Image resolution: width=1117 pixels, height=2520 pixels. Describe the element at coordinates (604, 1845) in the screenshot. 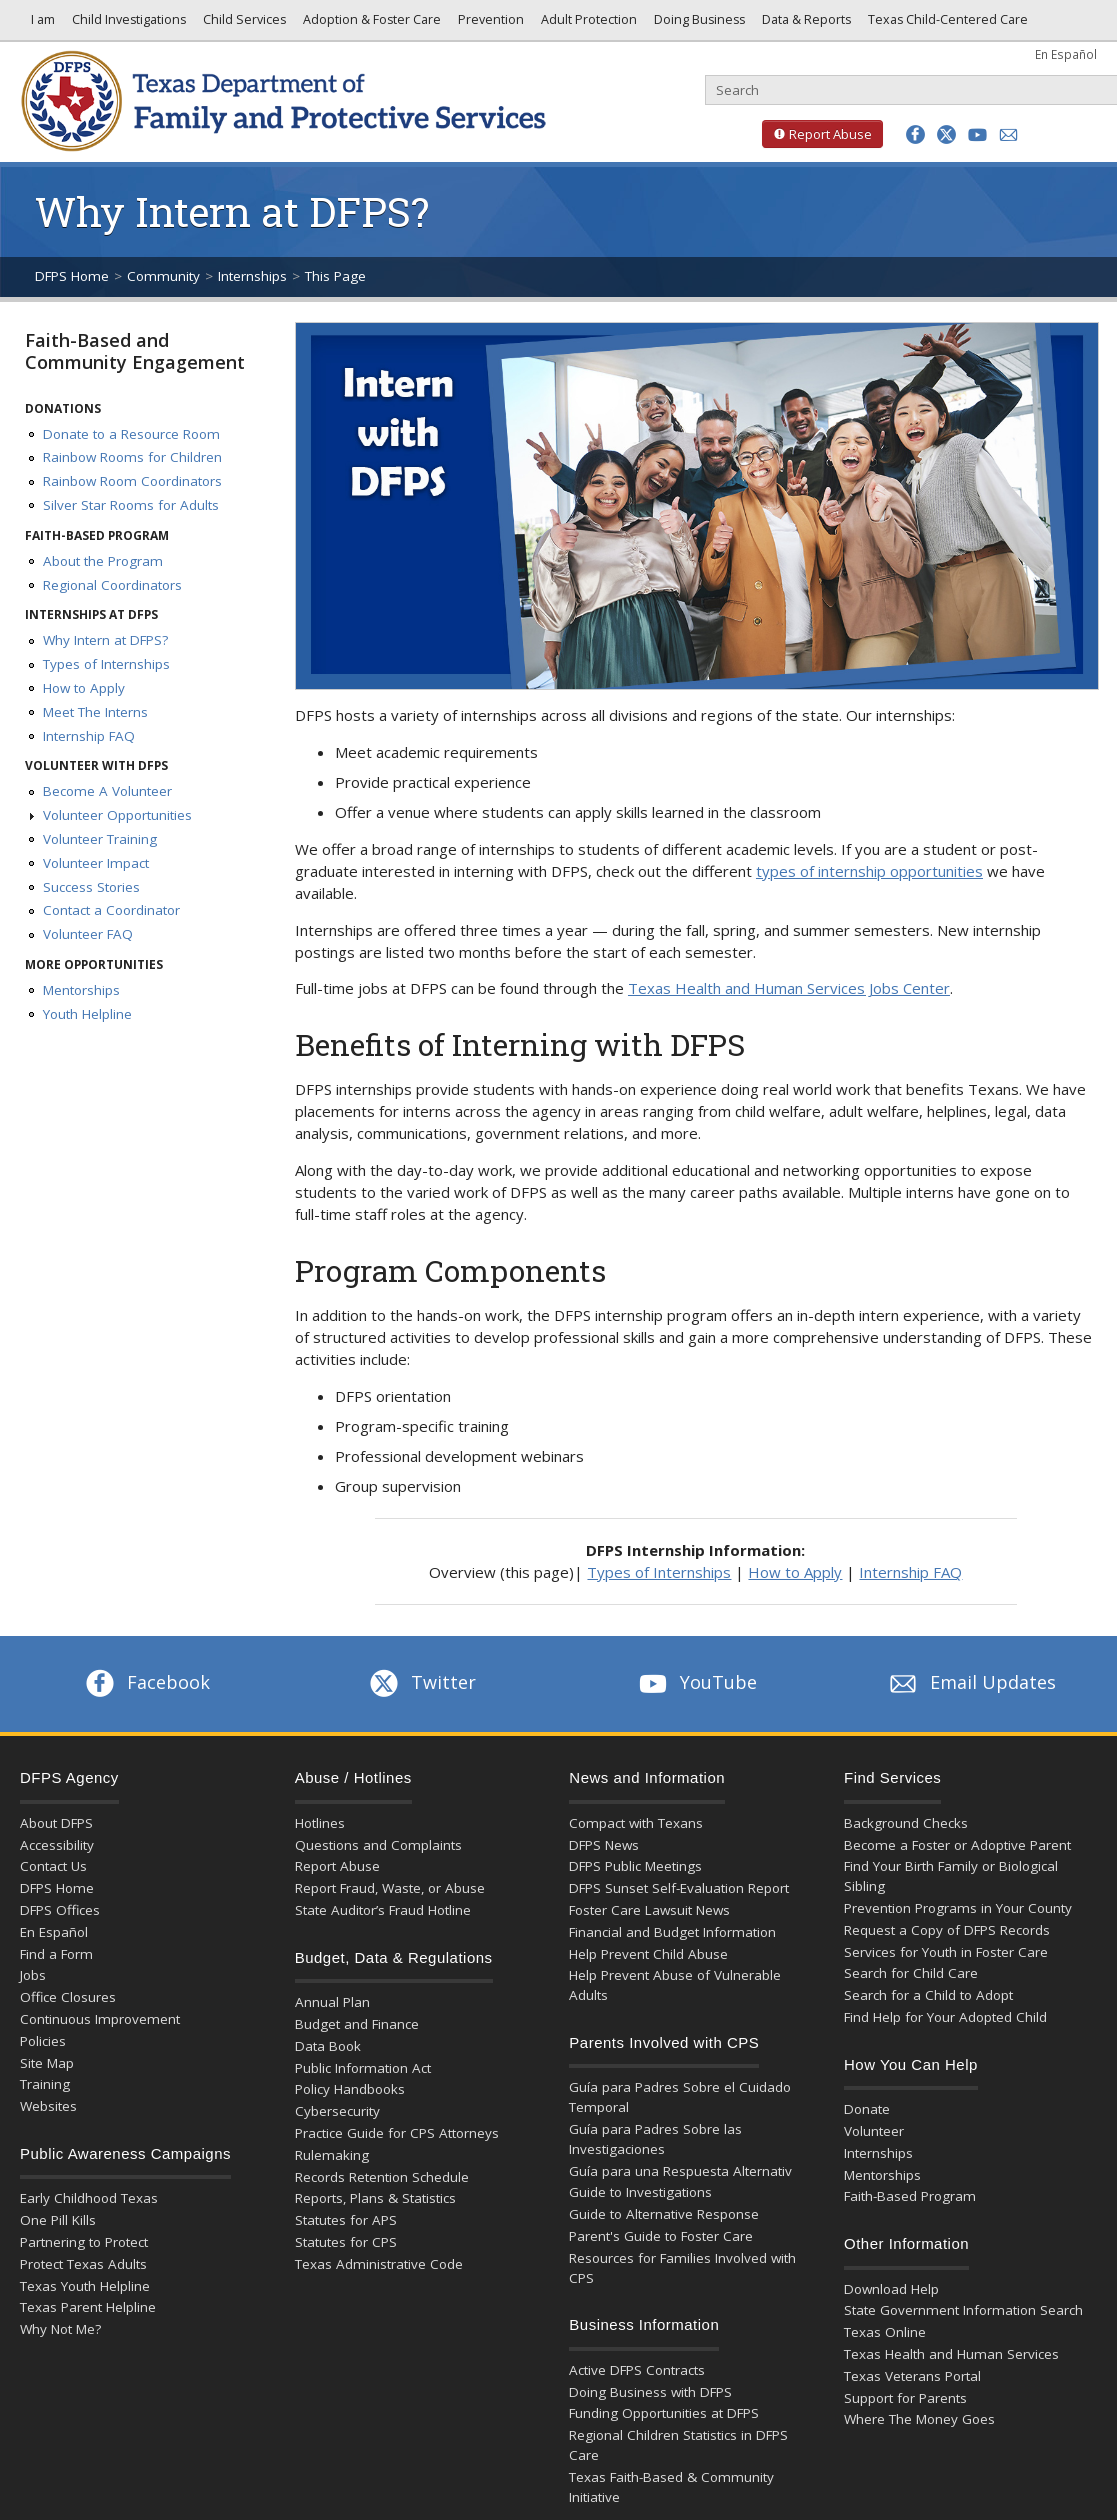

I see `DFPS News` at that location.